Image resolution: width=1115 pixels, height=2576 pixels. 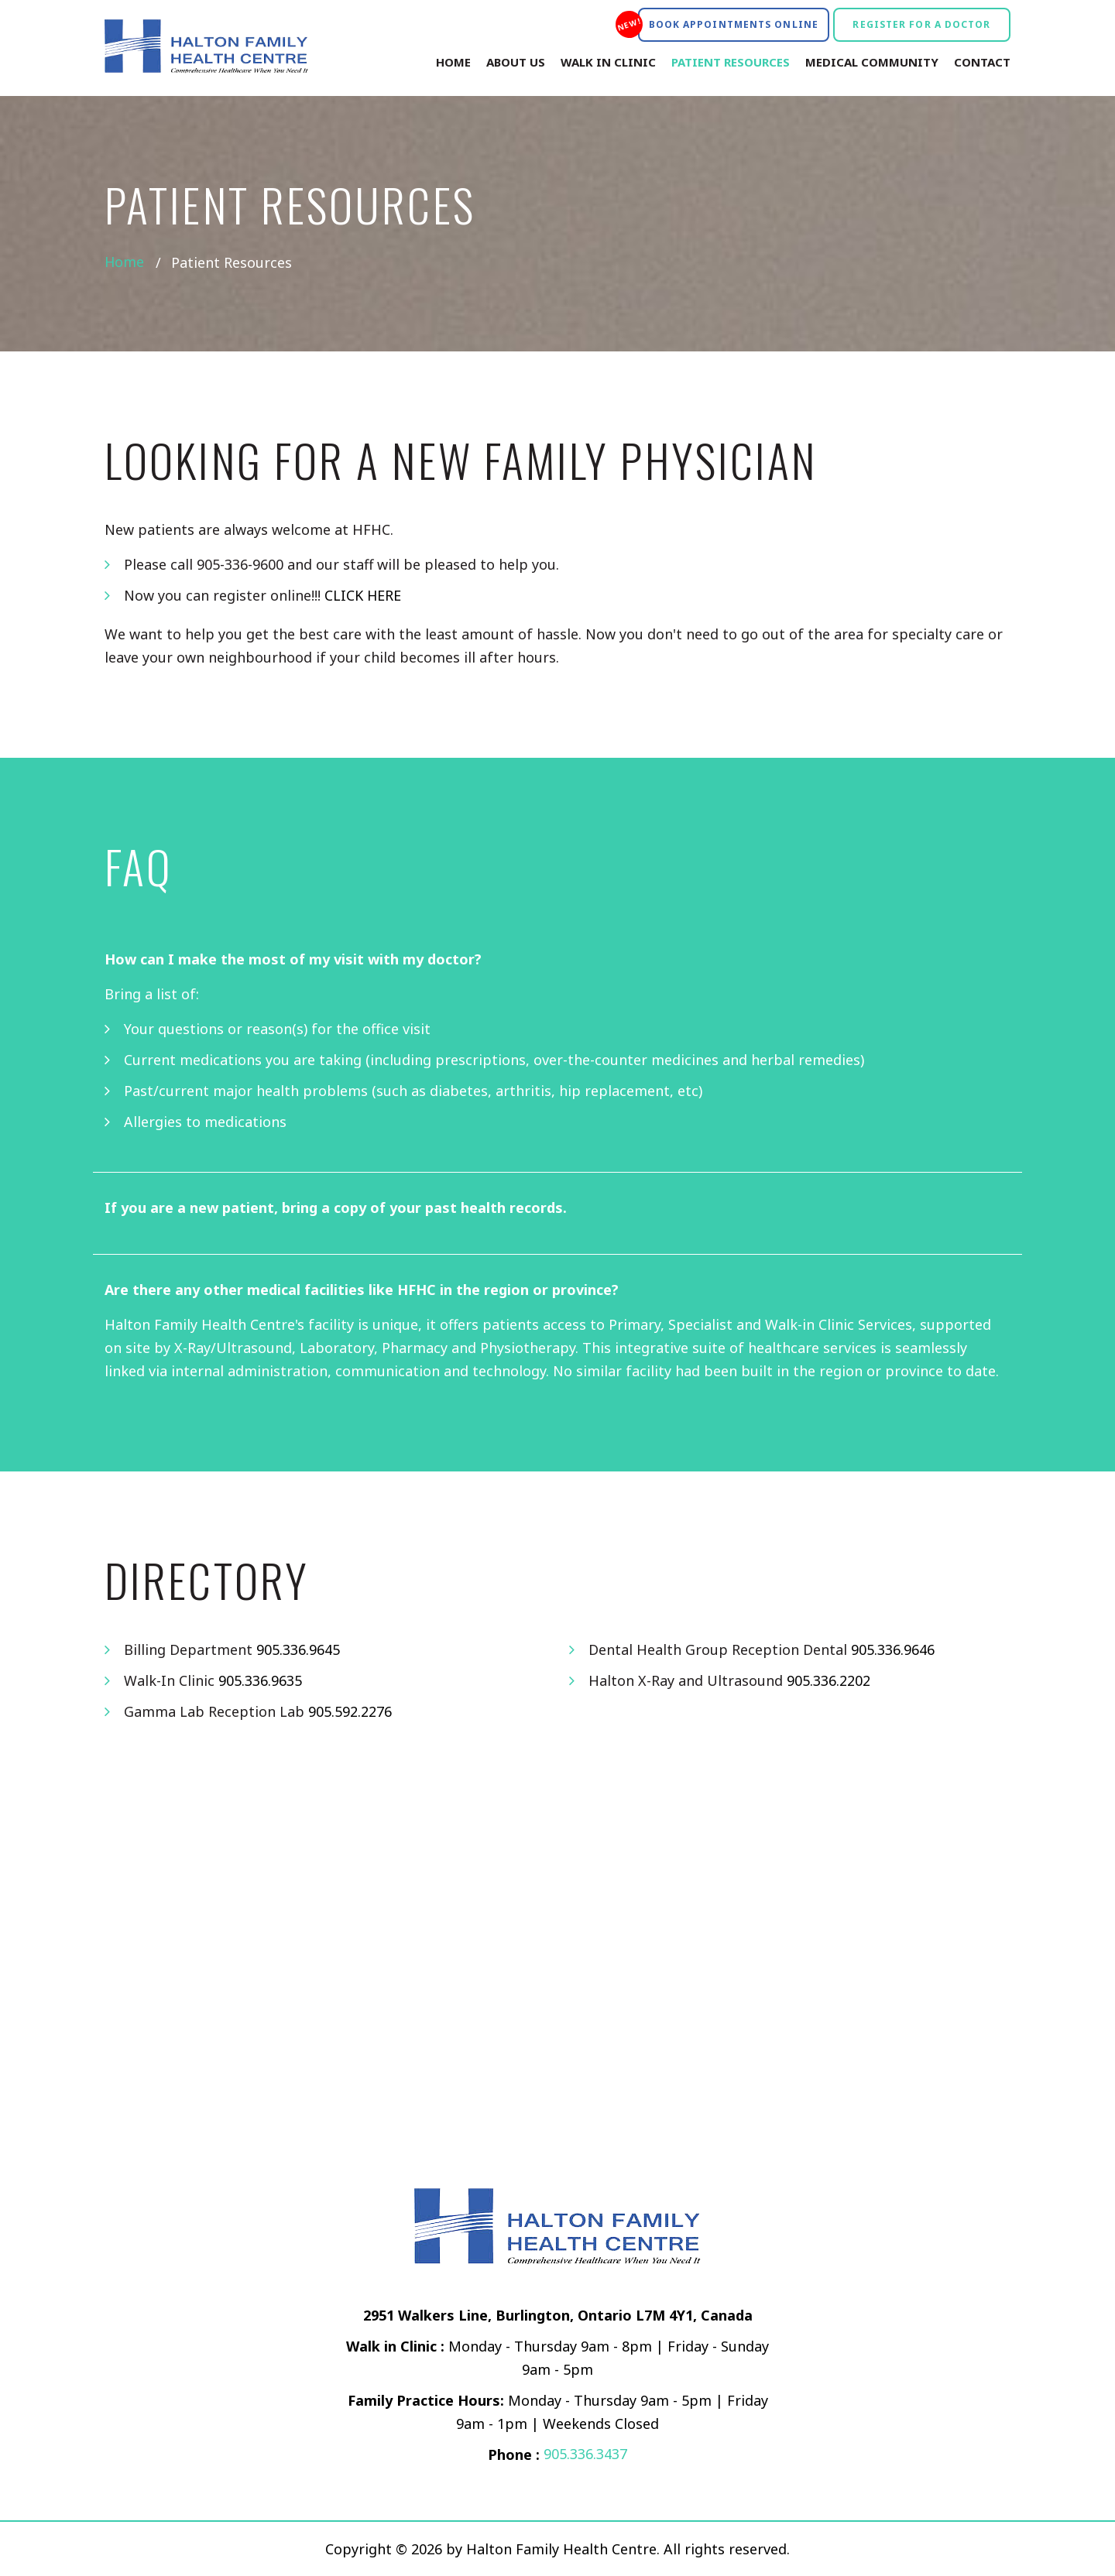 I want to click on Home, so click(x=453, y=62).